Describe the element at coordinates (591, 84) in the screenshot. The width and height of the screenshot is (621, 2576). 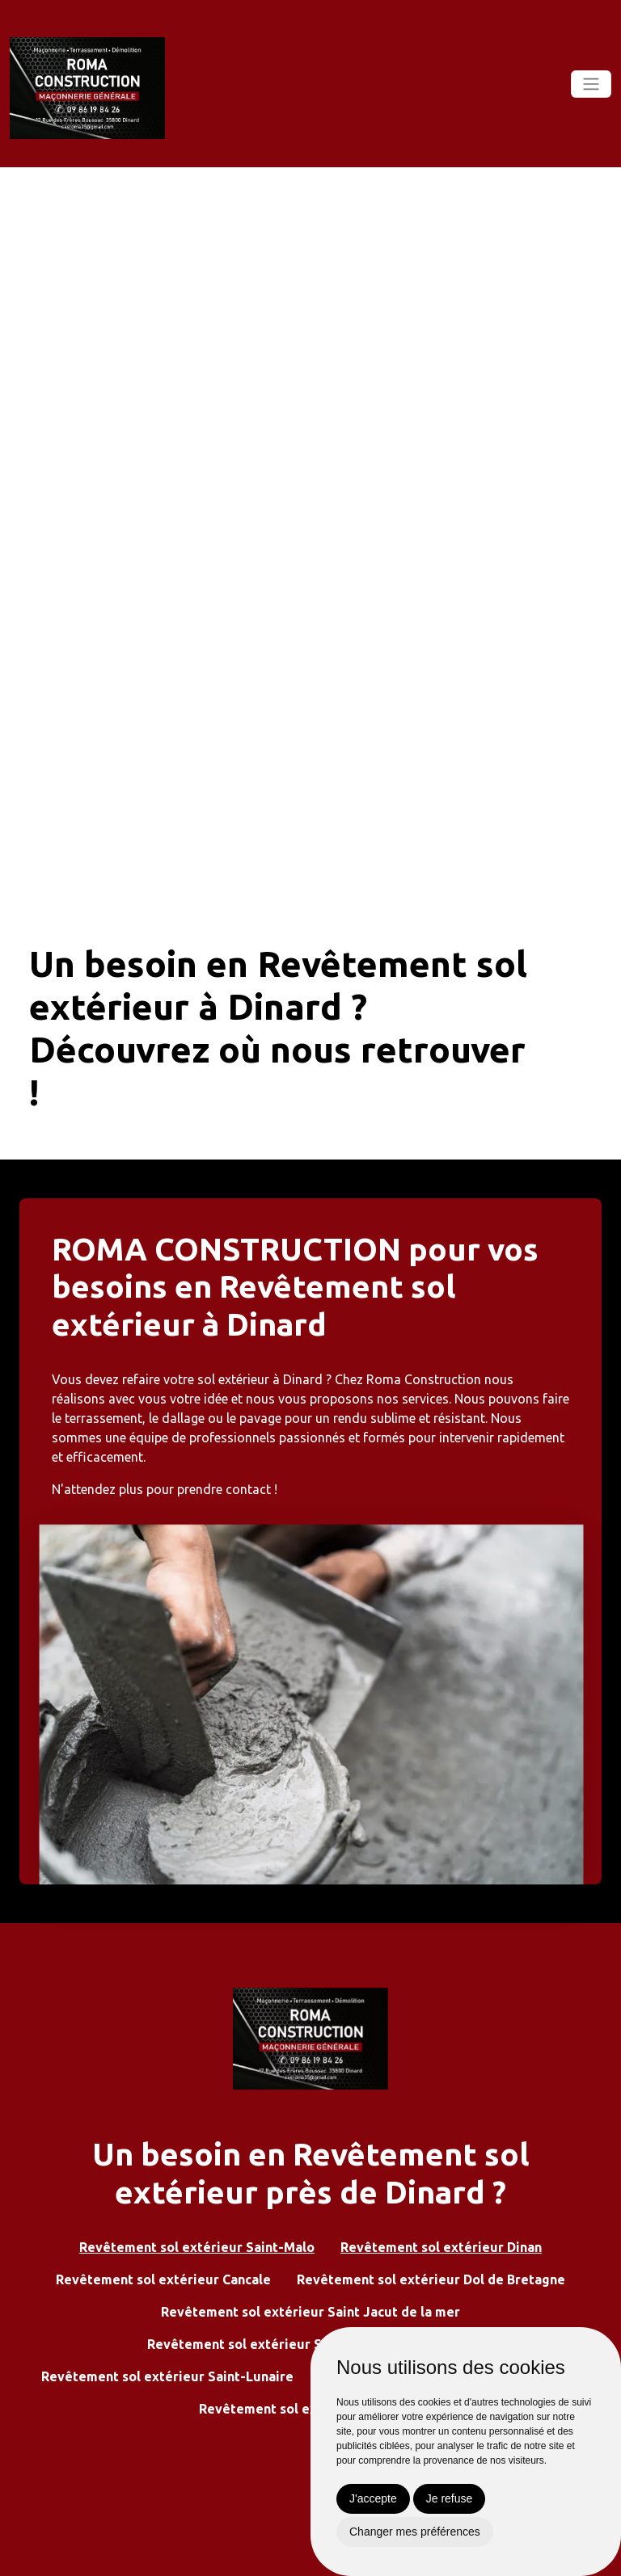
I see `[Toggle navigation]` at that location.